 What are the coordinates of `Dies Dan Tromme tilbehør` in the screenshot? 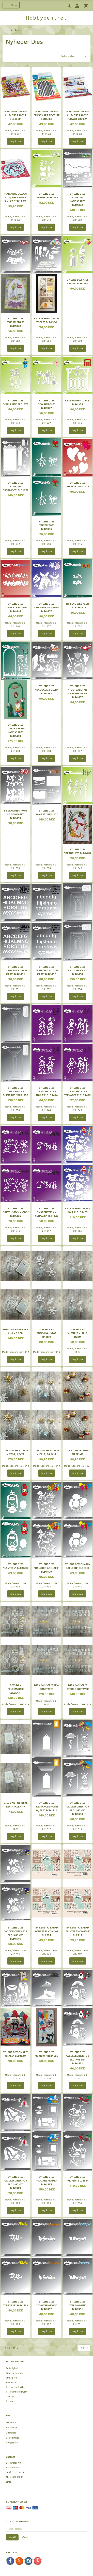 It's located at (78, 1452).